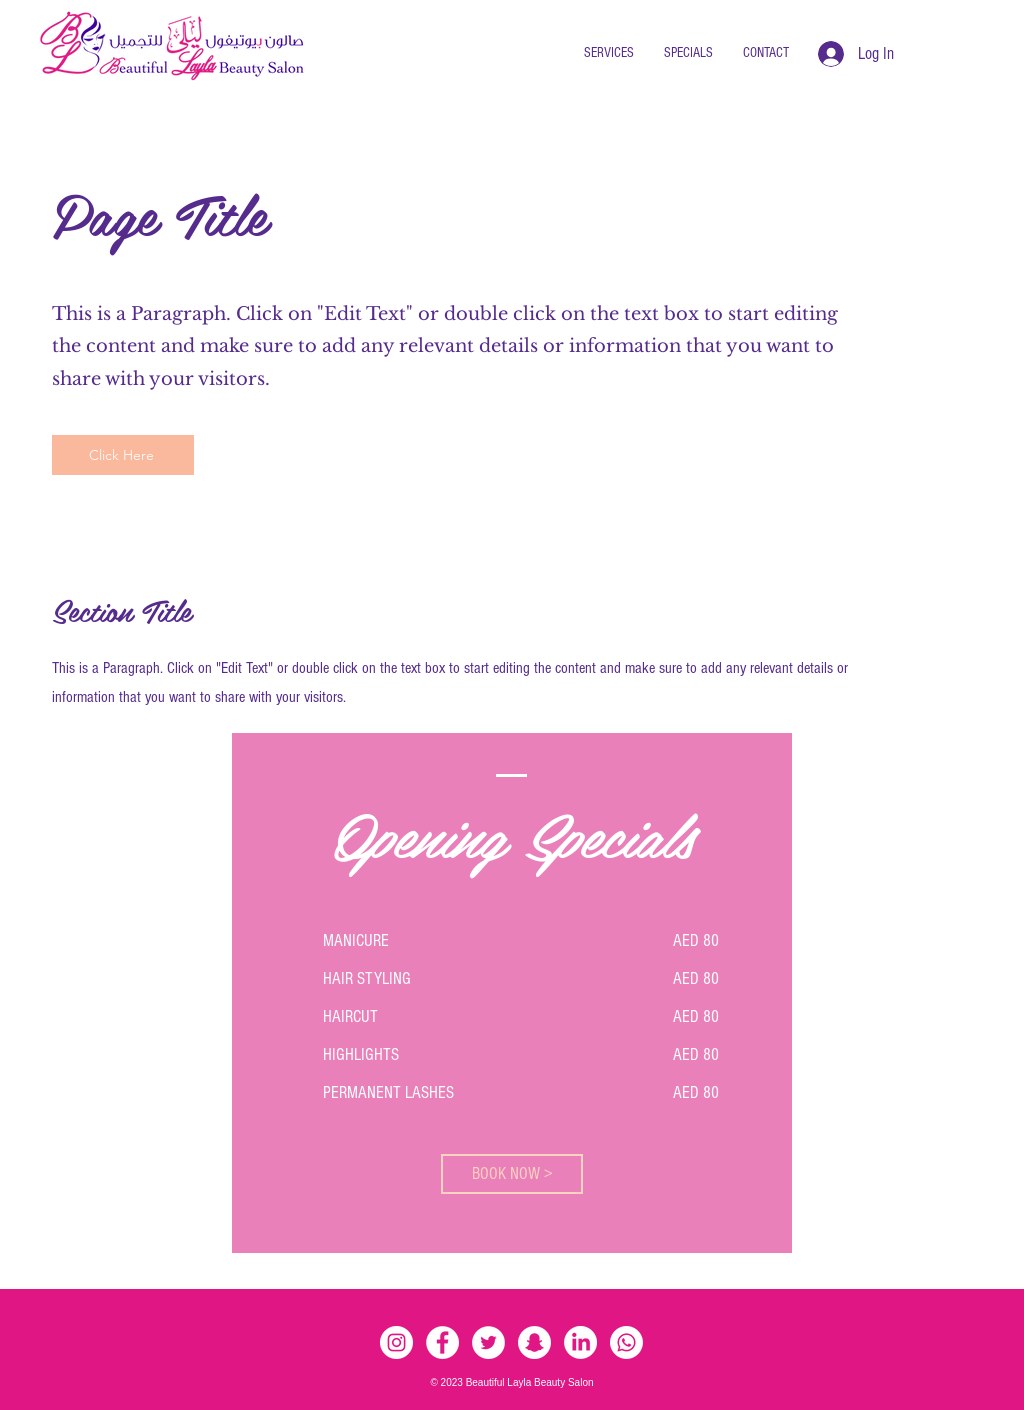 Image resolution: width=1024 pixels, height=1410 pixels. I want to click on [Click Here], so click(123, 455).